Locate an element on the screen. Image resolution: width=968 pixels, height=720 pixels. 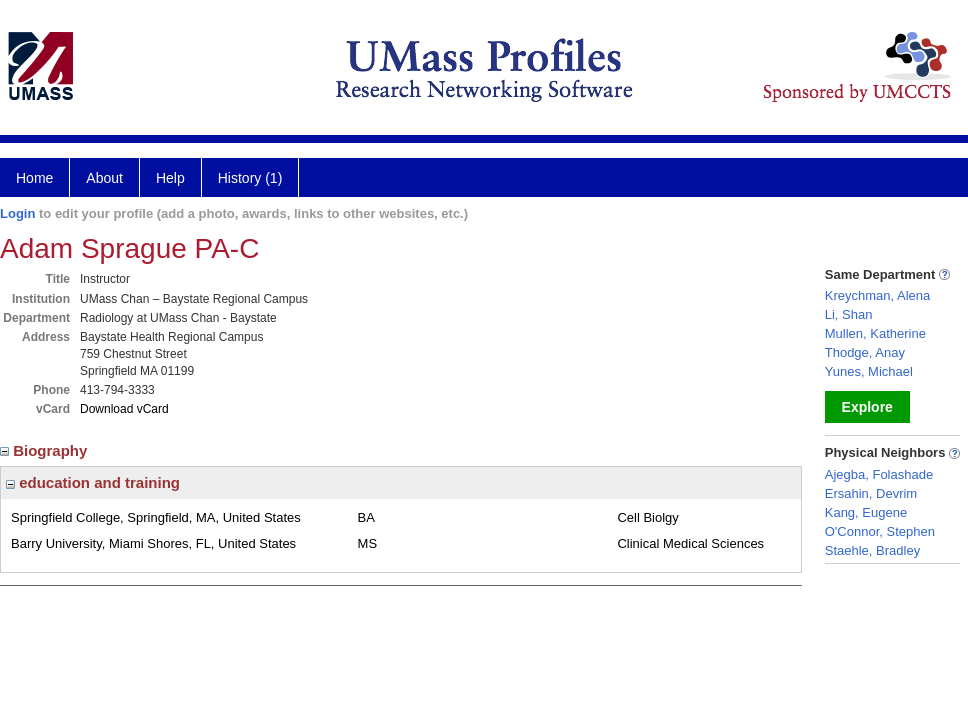
Thodge, Anay is located at coordinates (865, 352).